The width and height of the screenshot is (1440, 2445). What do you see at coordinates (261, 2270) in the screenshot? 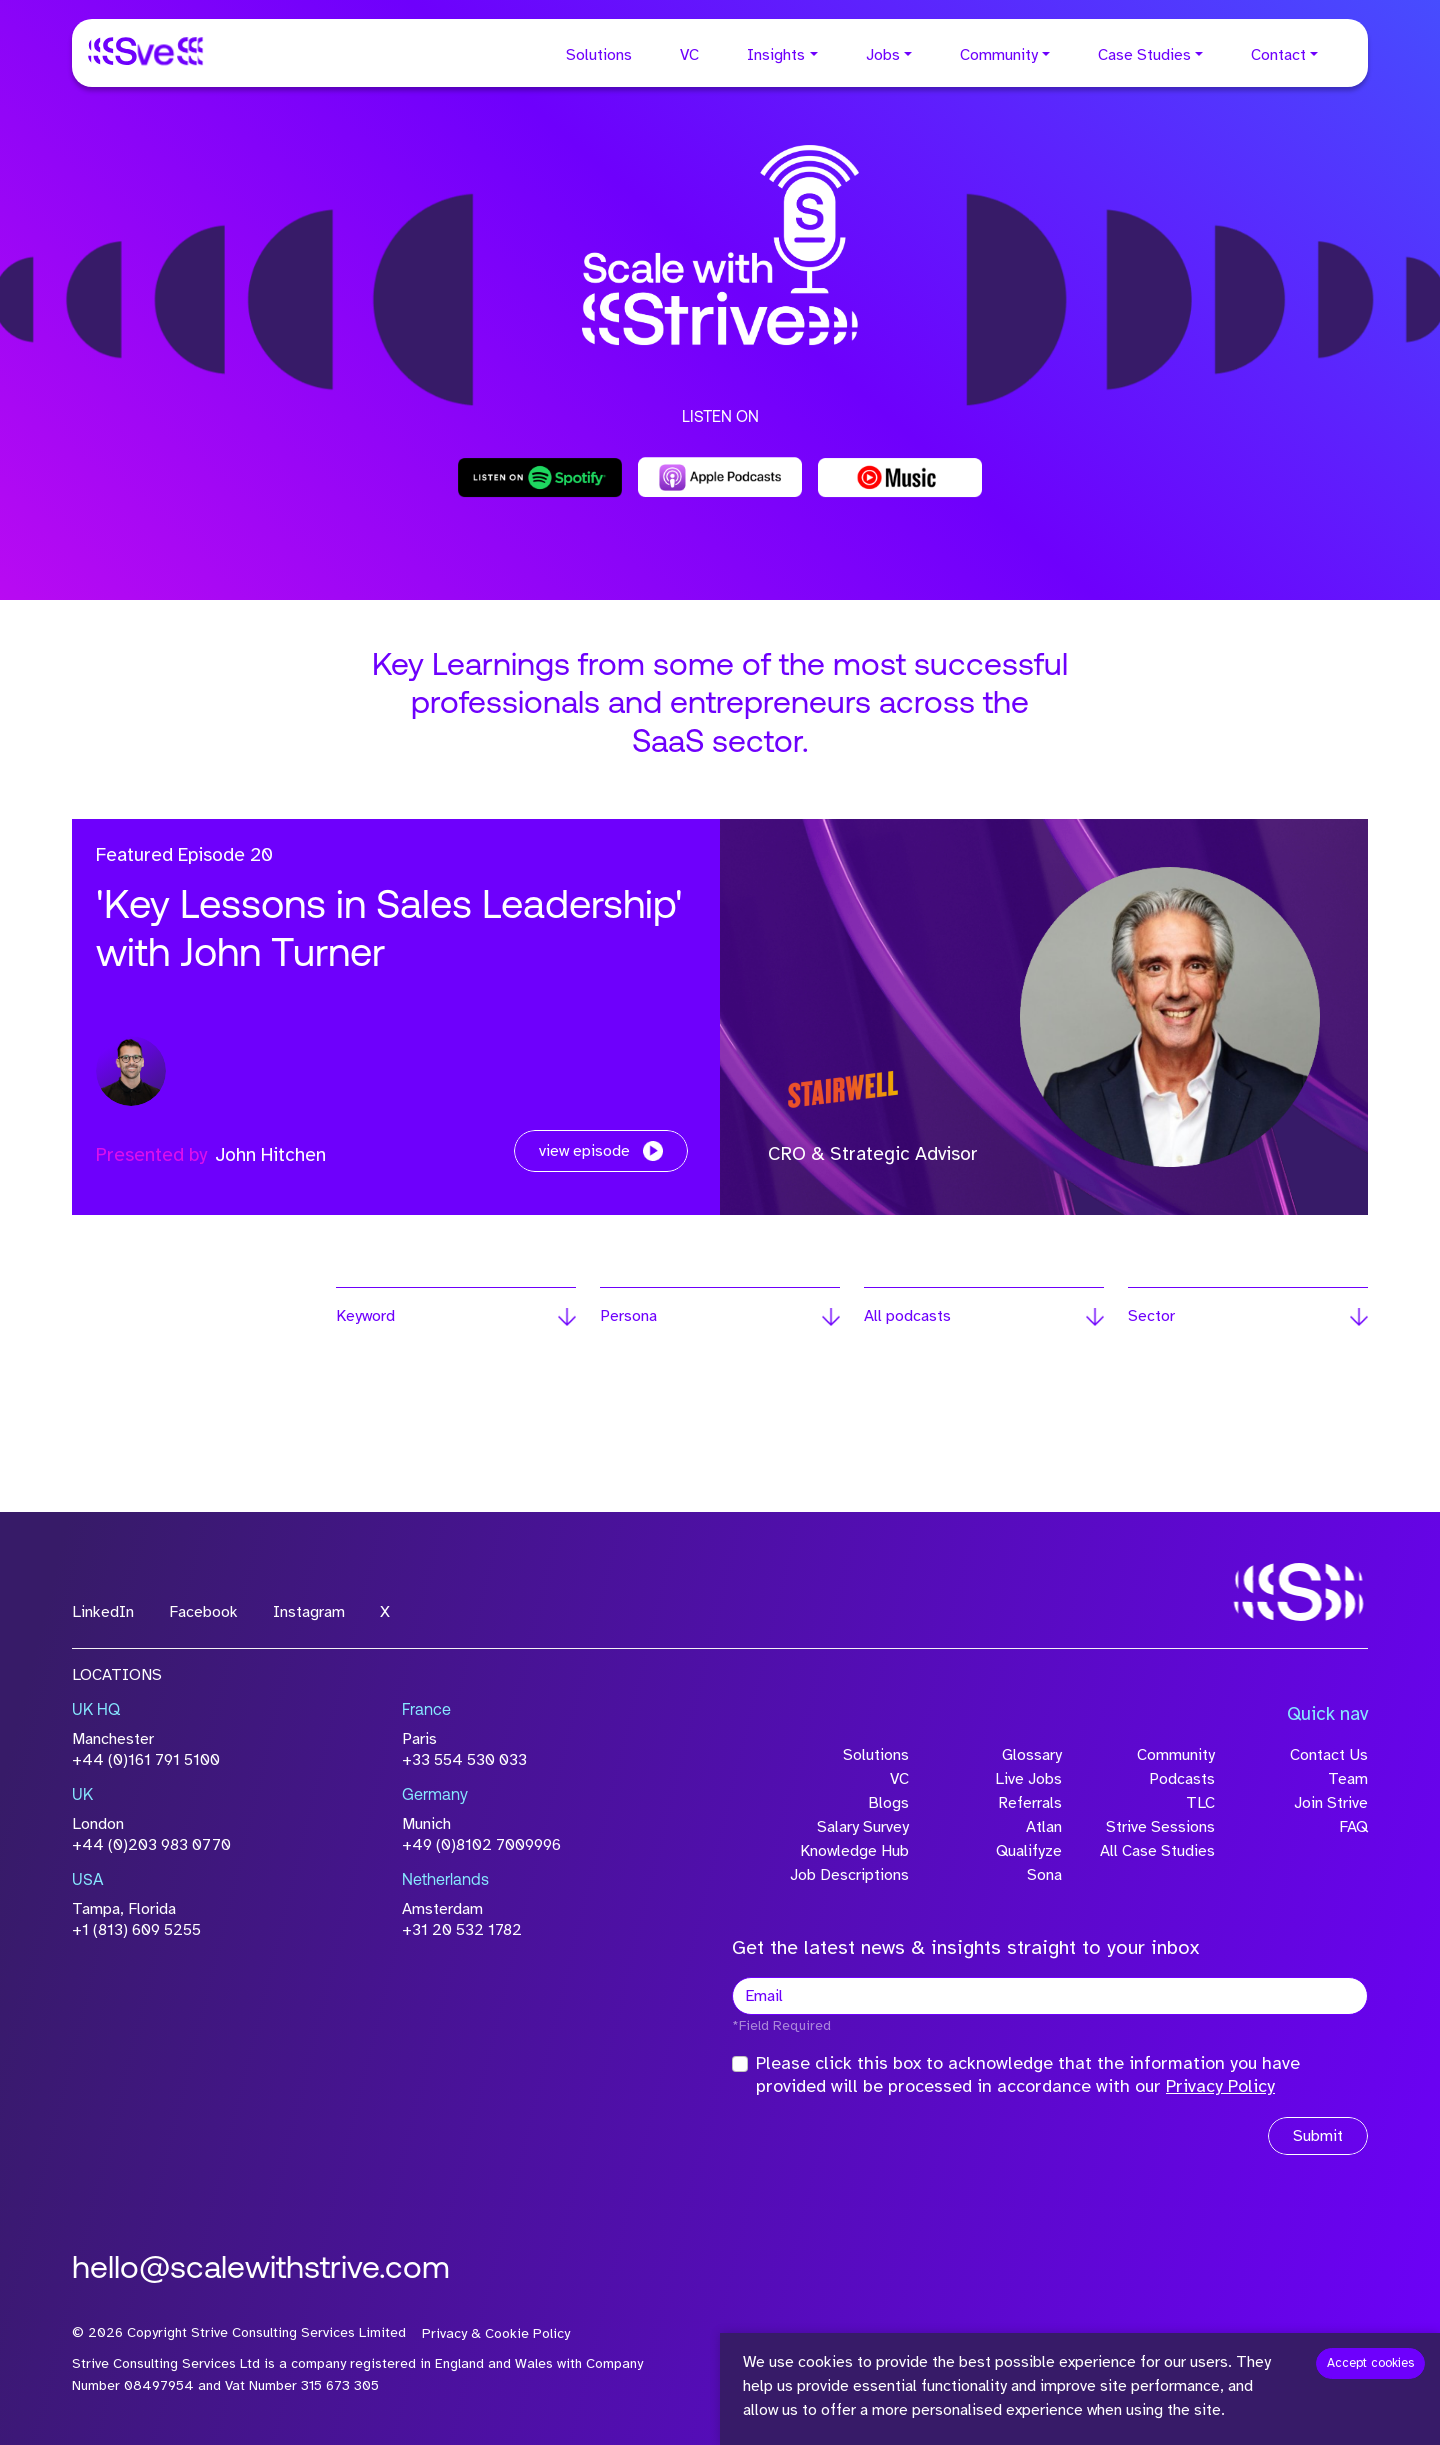
I see `hello@scalewithstrive.com` at bounding box center [261, 2270].